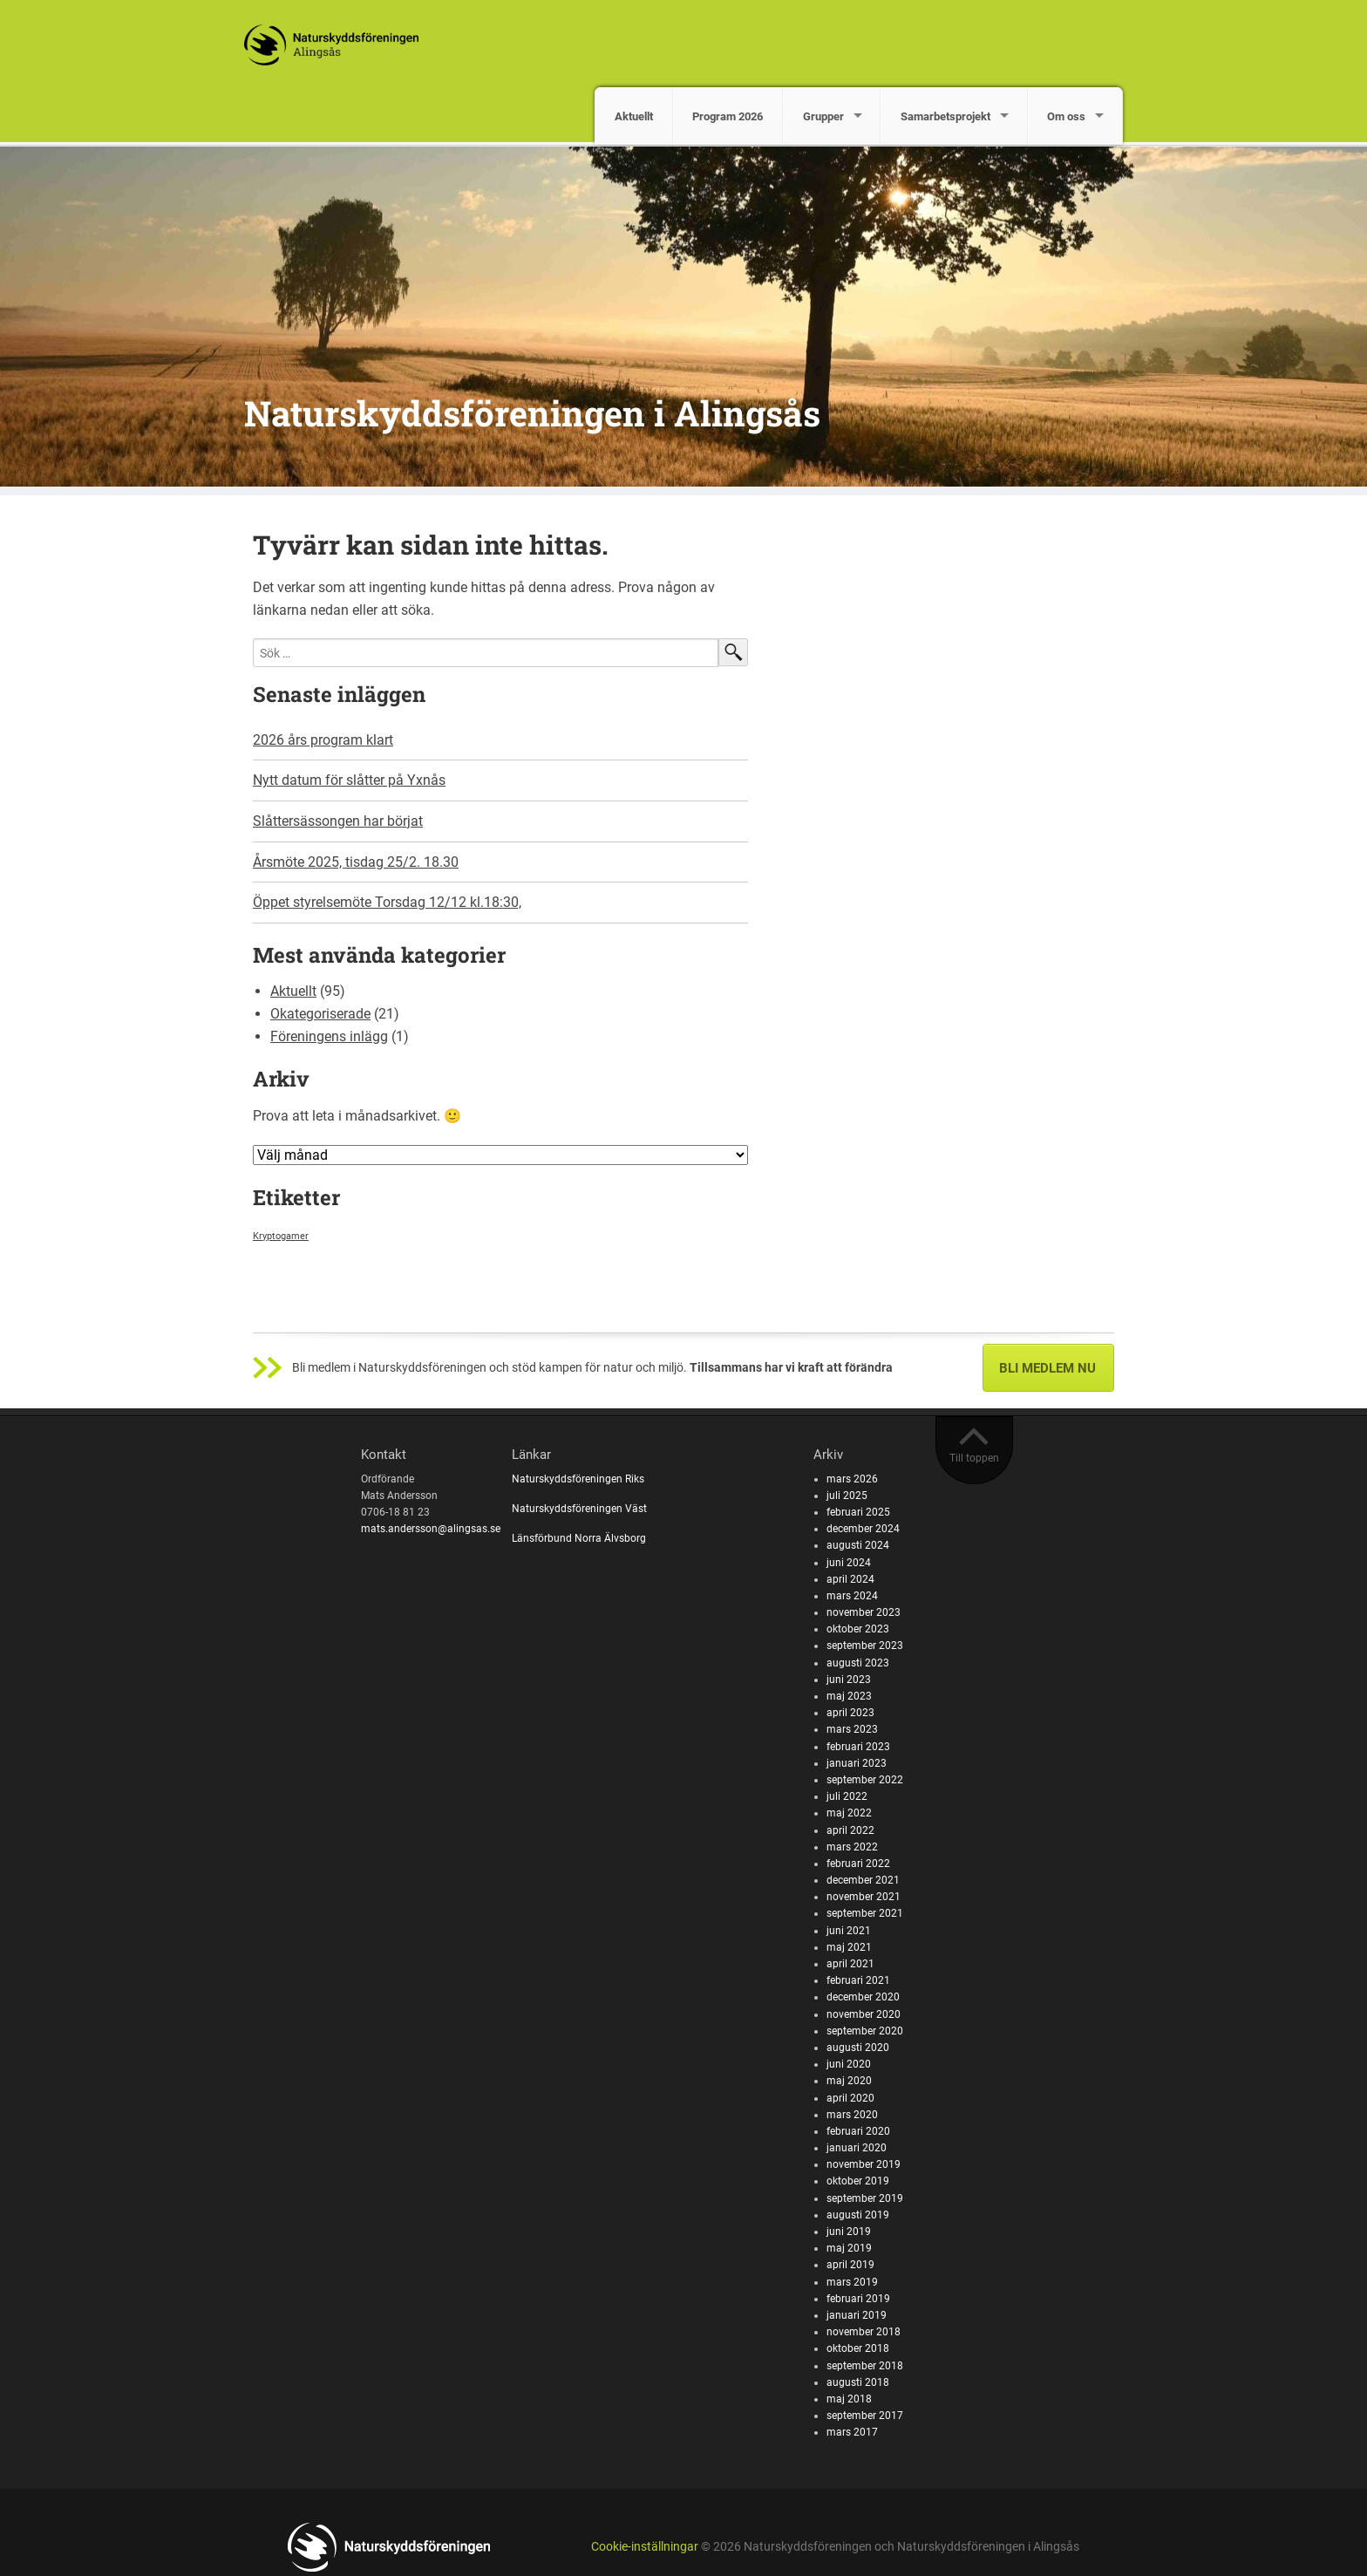 This screenshot has height=2576, width=1367. Describe the element at coordinates (849, 2081) in the screenshot. I see `maj 2020` at that location.